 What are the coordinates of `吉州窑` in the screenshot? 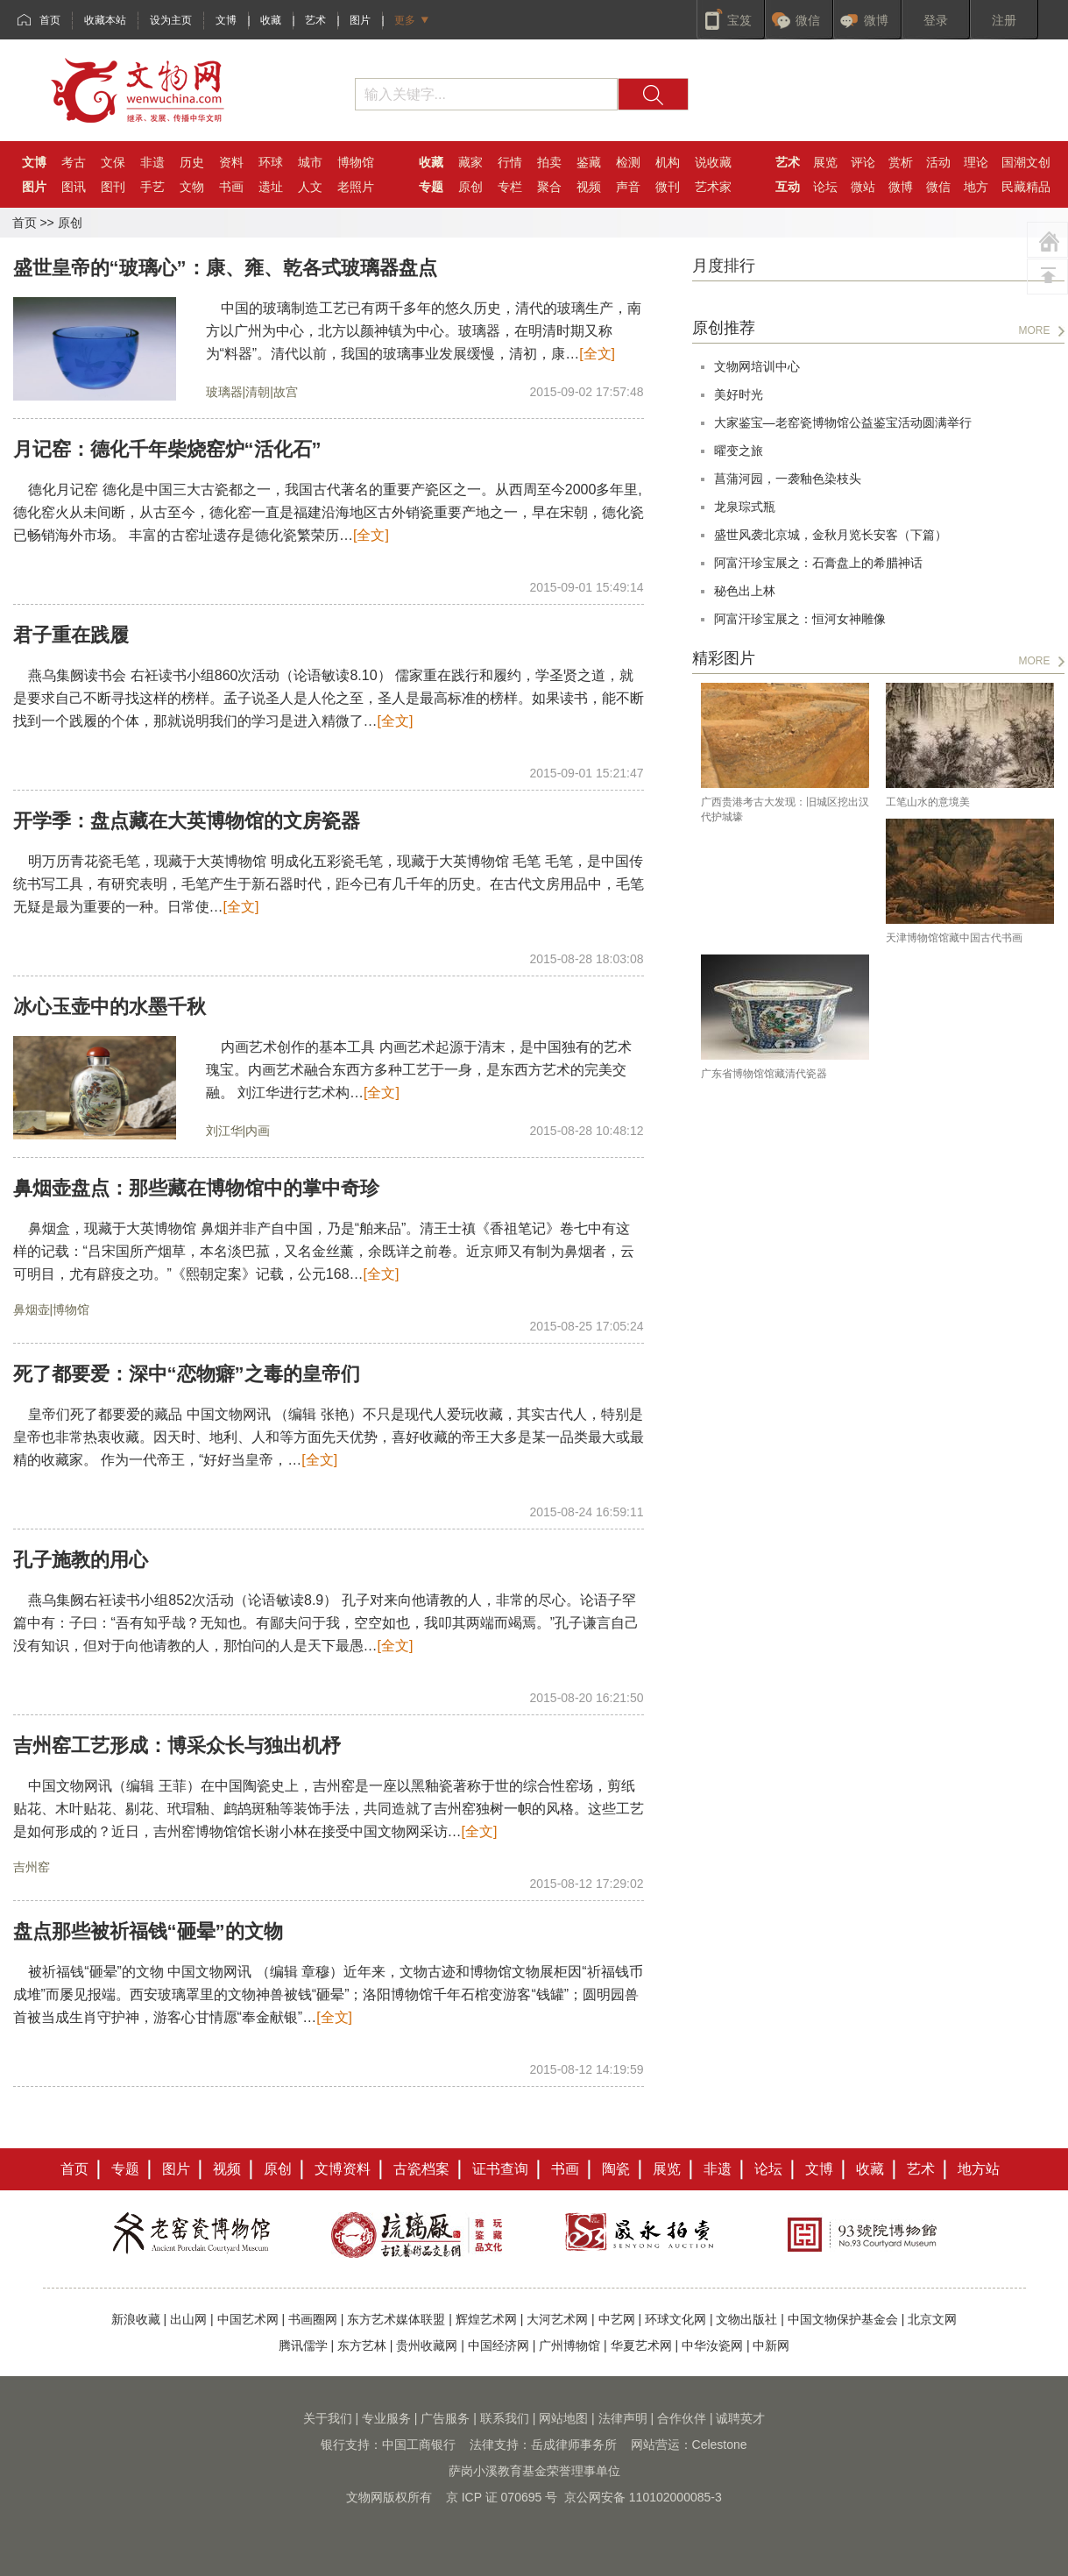 It's located at (31, 1867).